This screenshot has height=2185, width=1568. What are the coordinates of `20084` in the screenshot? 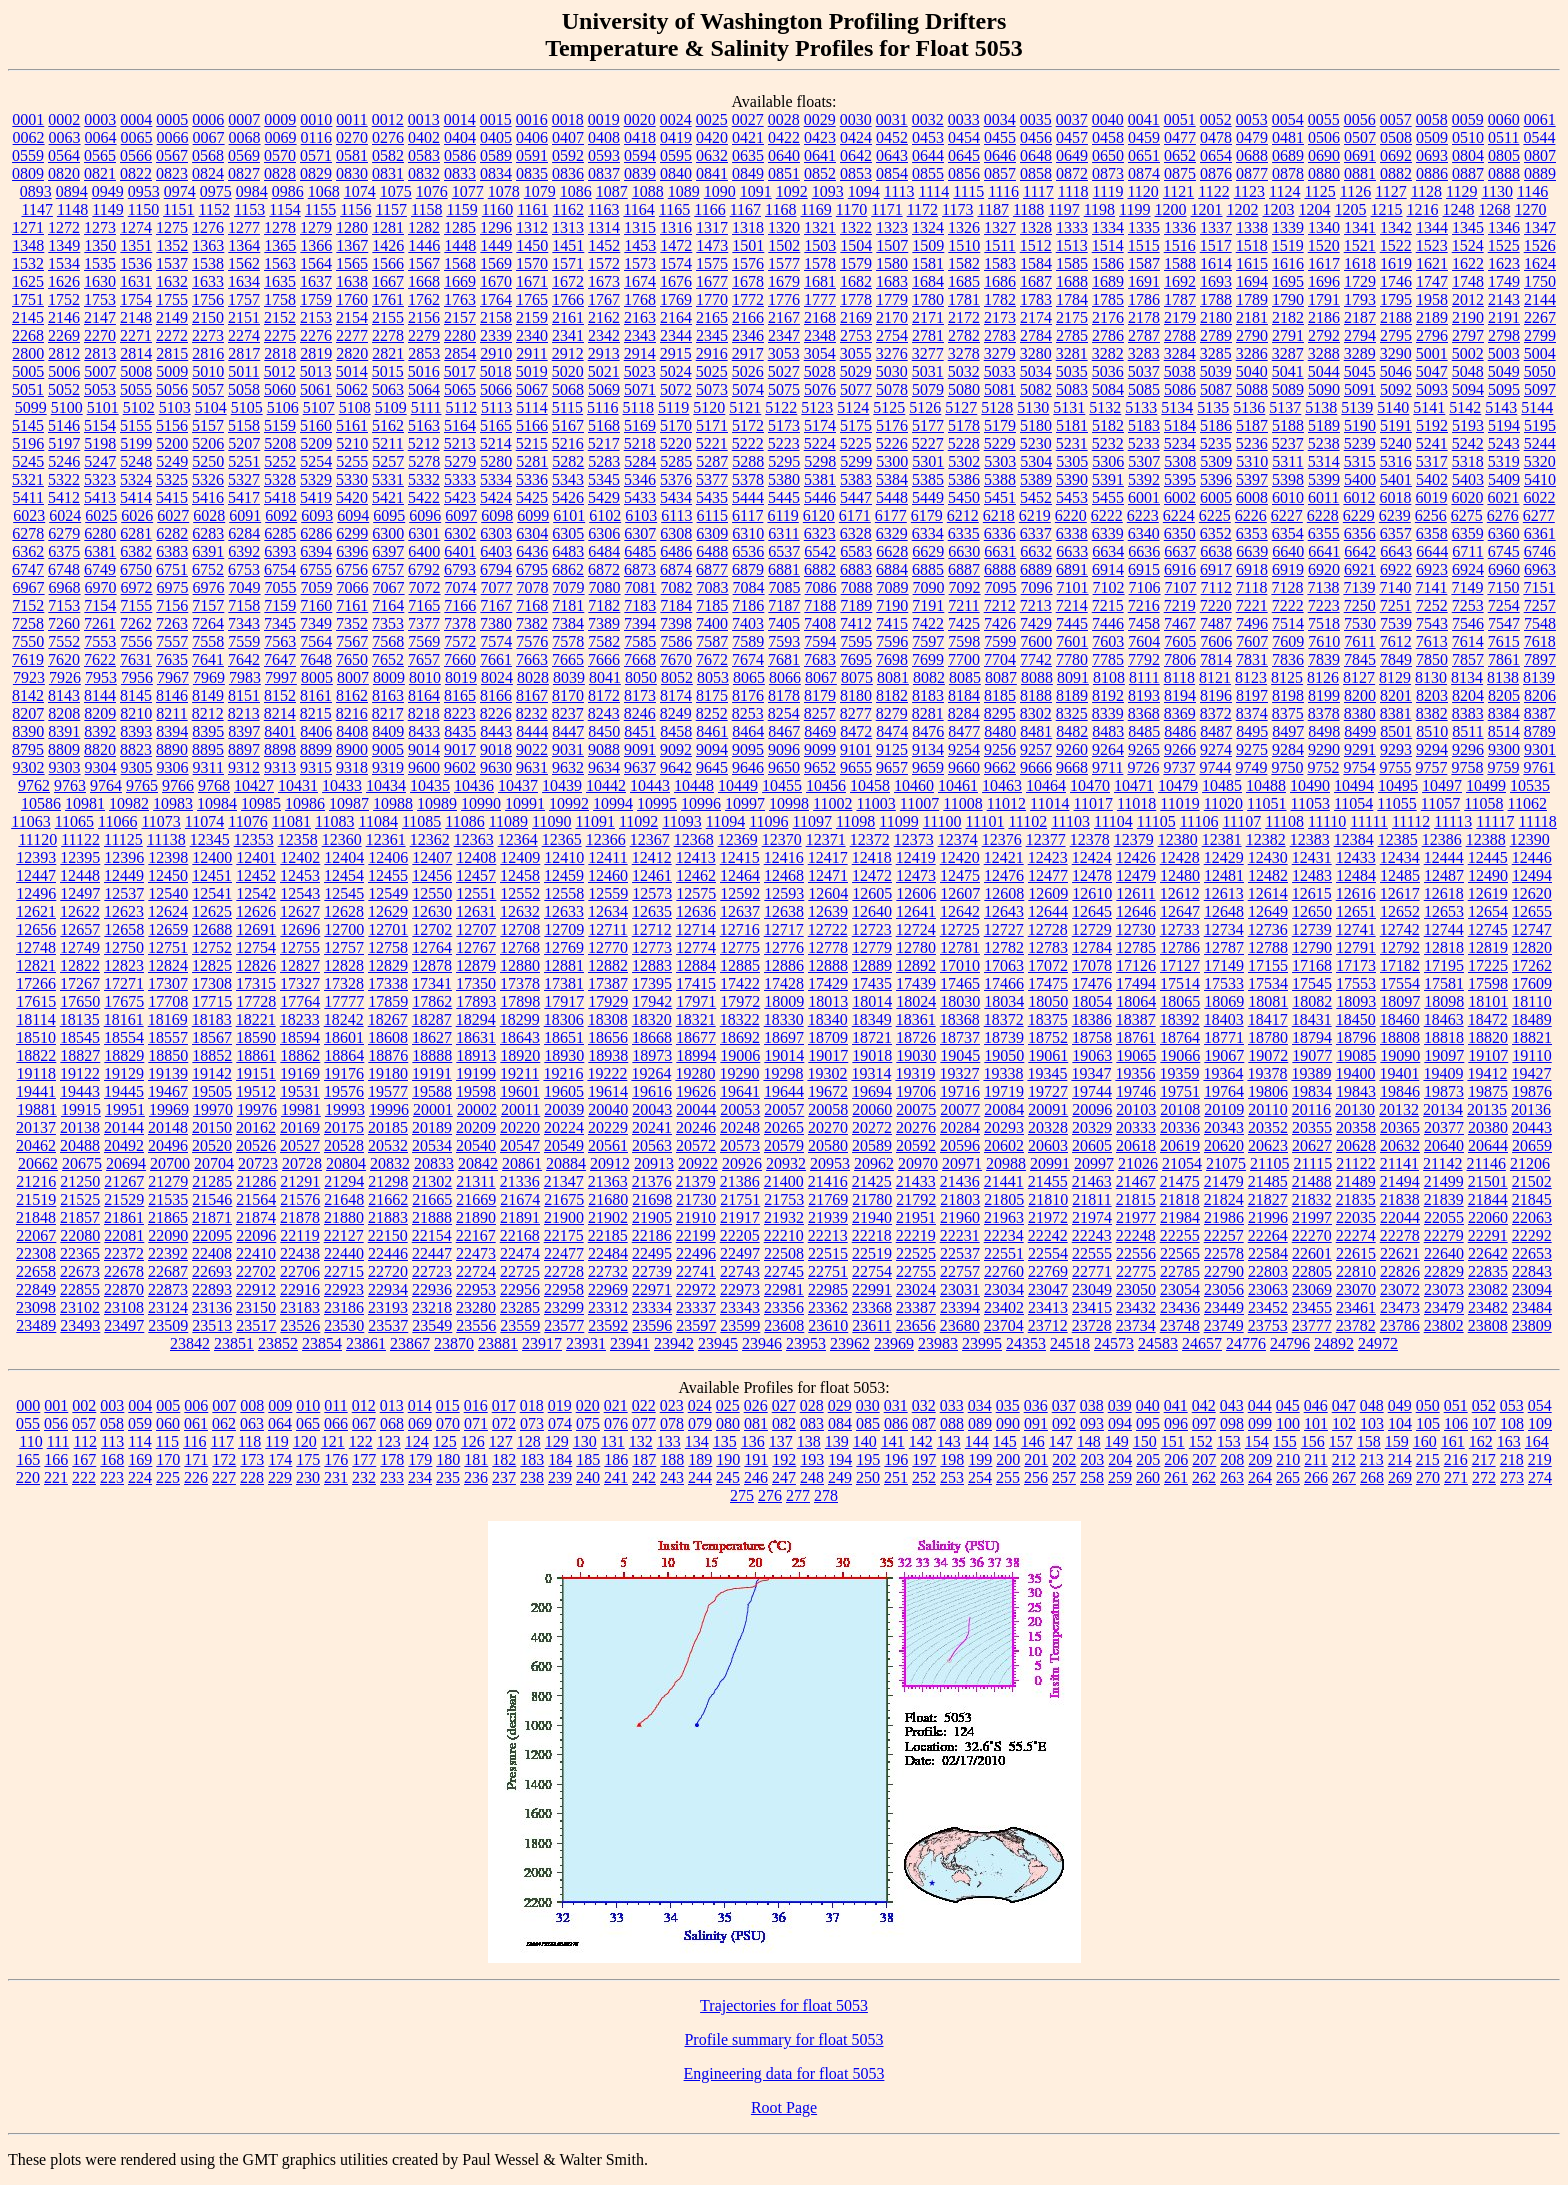 It's located at (1004, 1109).